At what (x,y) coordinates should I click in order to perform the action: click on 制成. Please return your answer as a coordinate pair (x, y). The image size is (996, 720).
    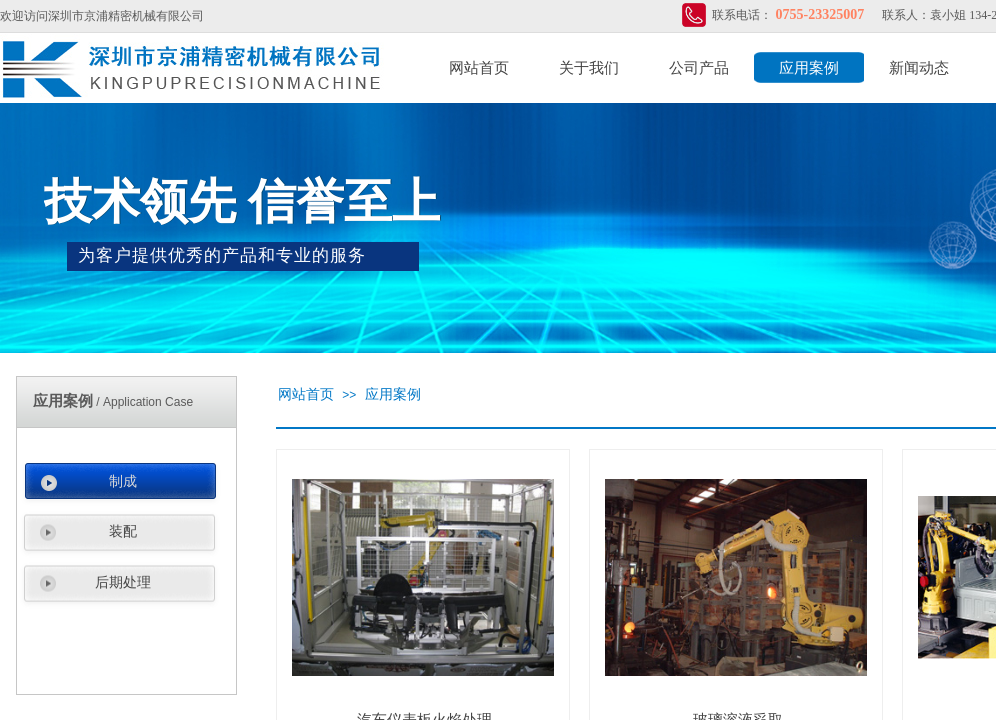
    Looking at the image, I should click on (123, 481).